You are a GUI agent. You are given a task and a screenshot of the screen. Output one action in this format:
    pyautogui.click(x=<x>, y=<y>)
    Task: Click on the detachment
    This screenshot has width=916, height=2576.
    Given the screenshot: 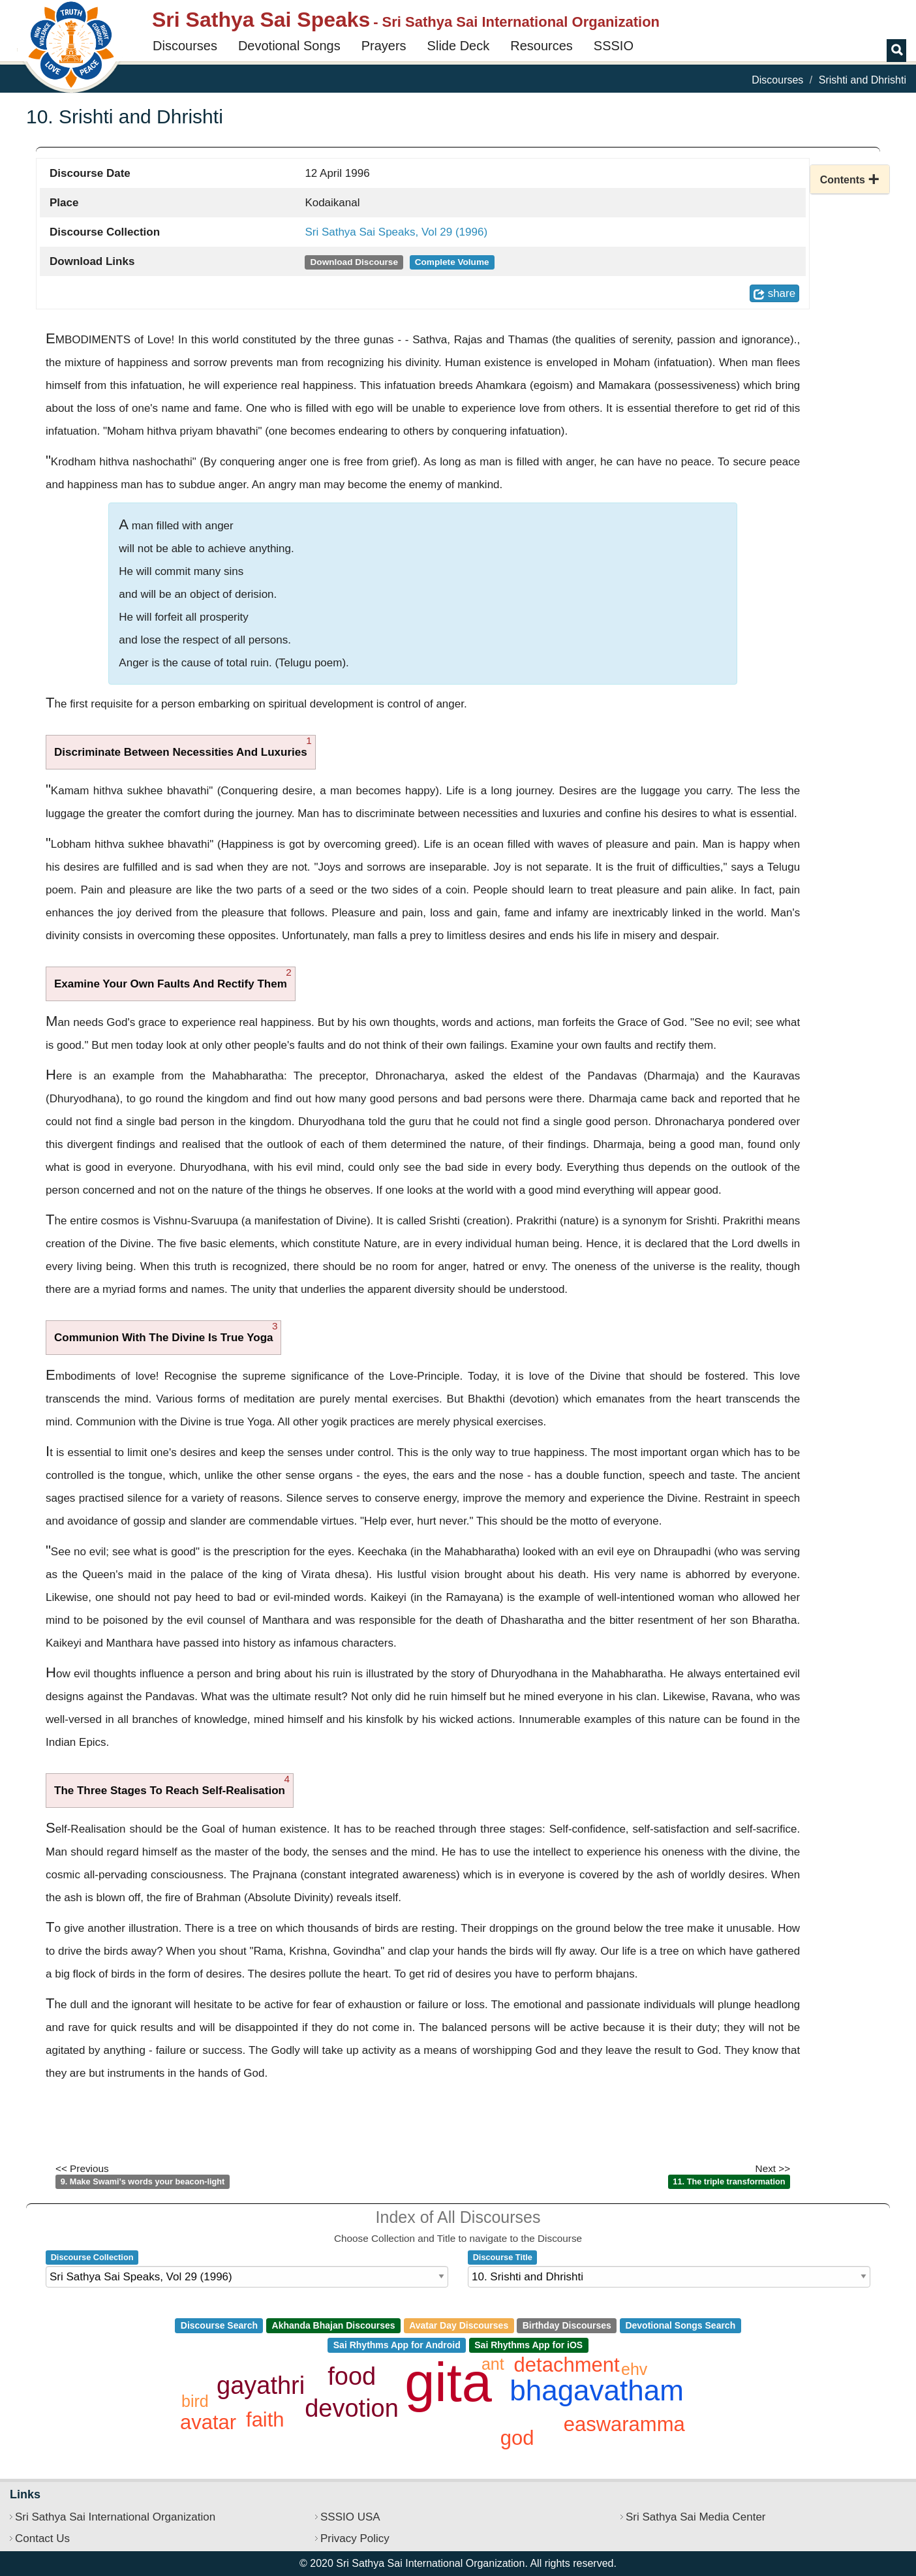 What is the action you would take?
    pyautogui.click(x=567, y=2364)
    